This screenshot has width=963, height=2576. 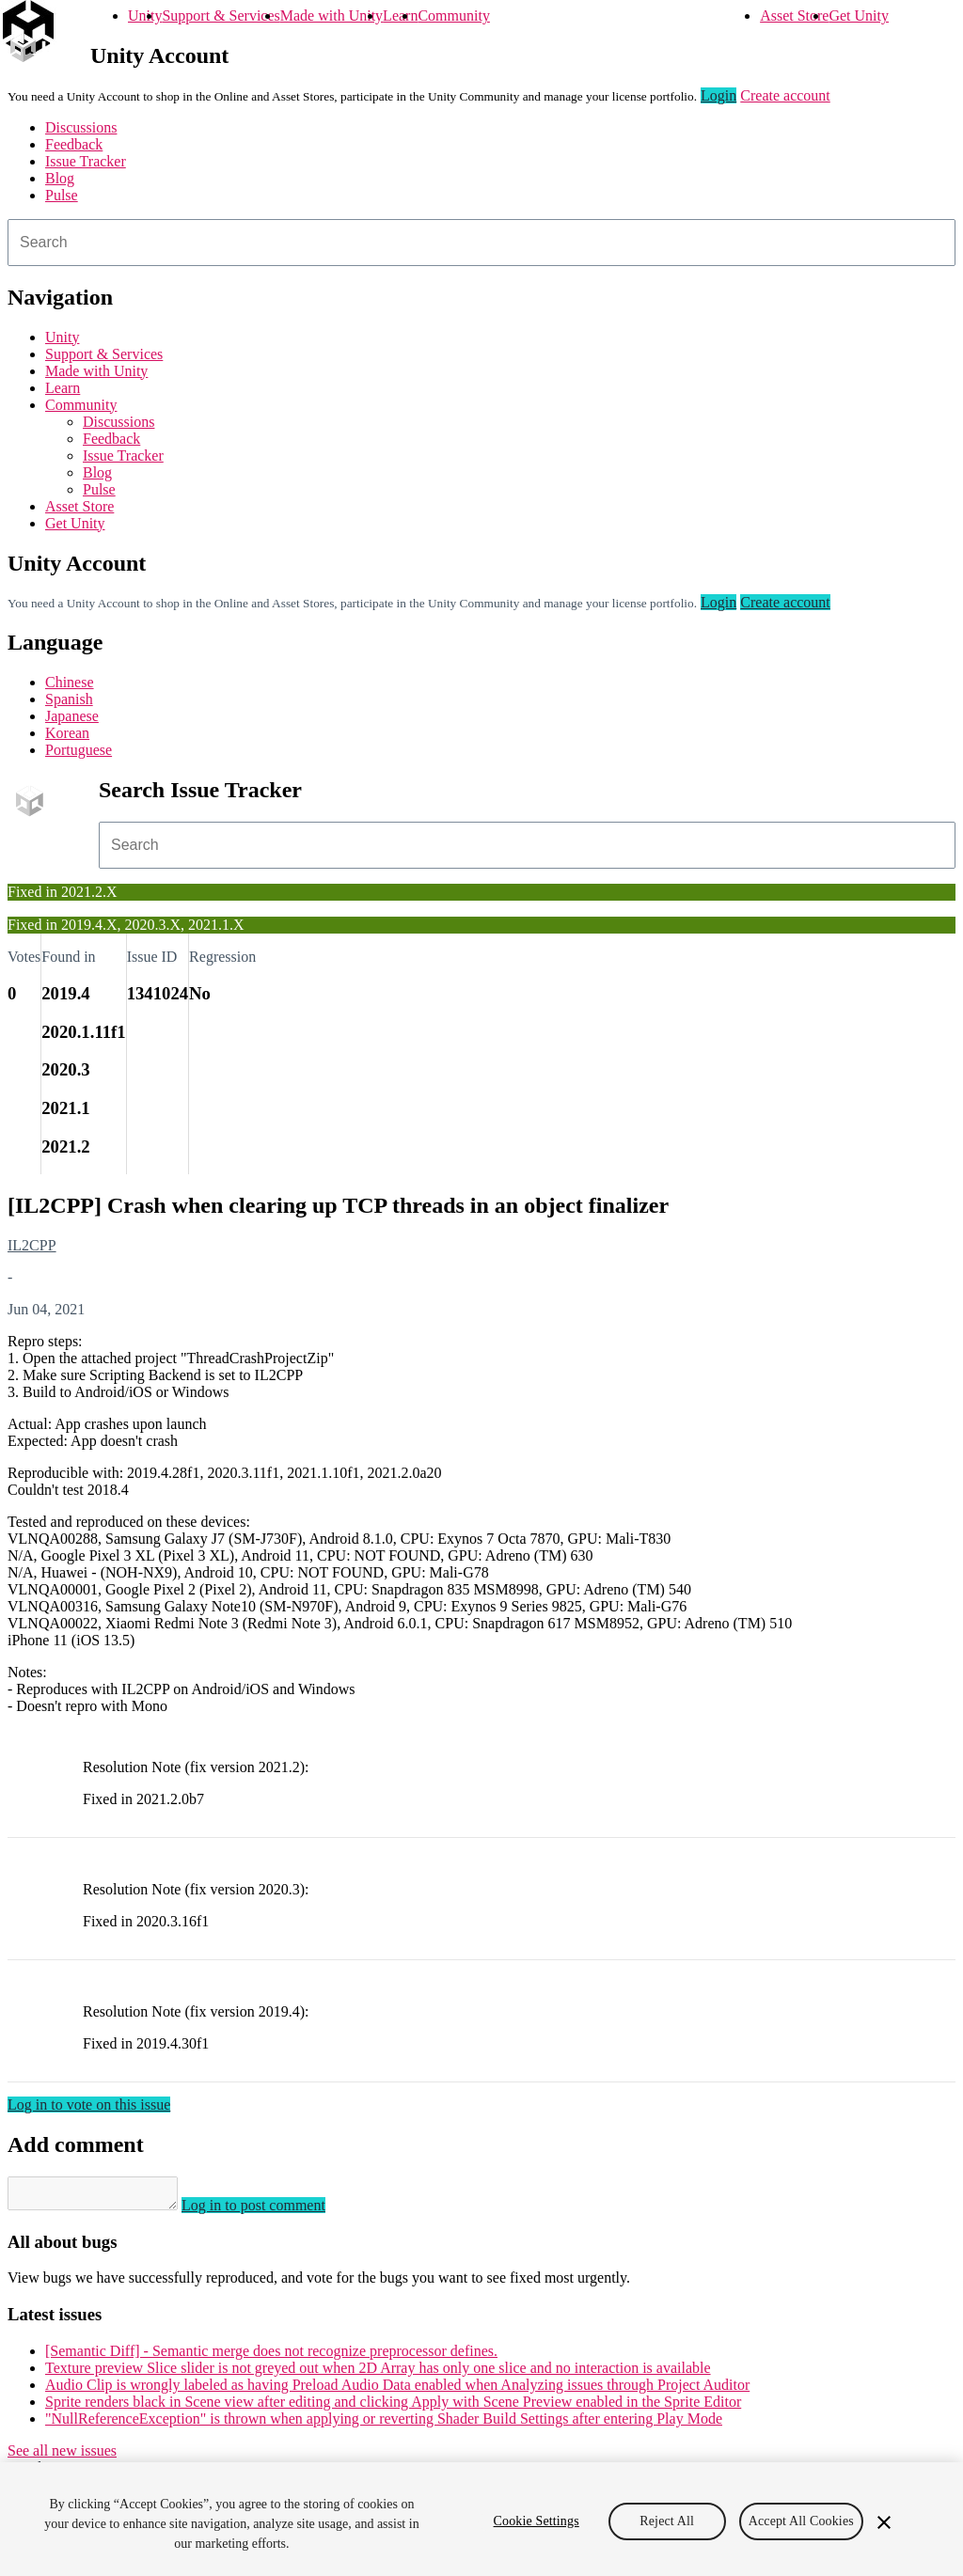 What do you see at coordinates (794, 16) in the screenshot?
I see `Asset Store` at bounding box center [794, 16].